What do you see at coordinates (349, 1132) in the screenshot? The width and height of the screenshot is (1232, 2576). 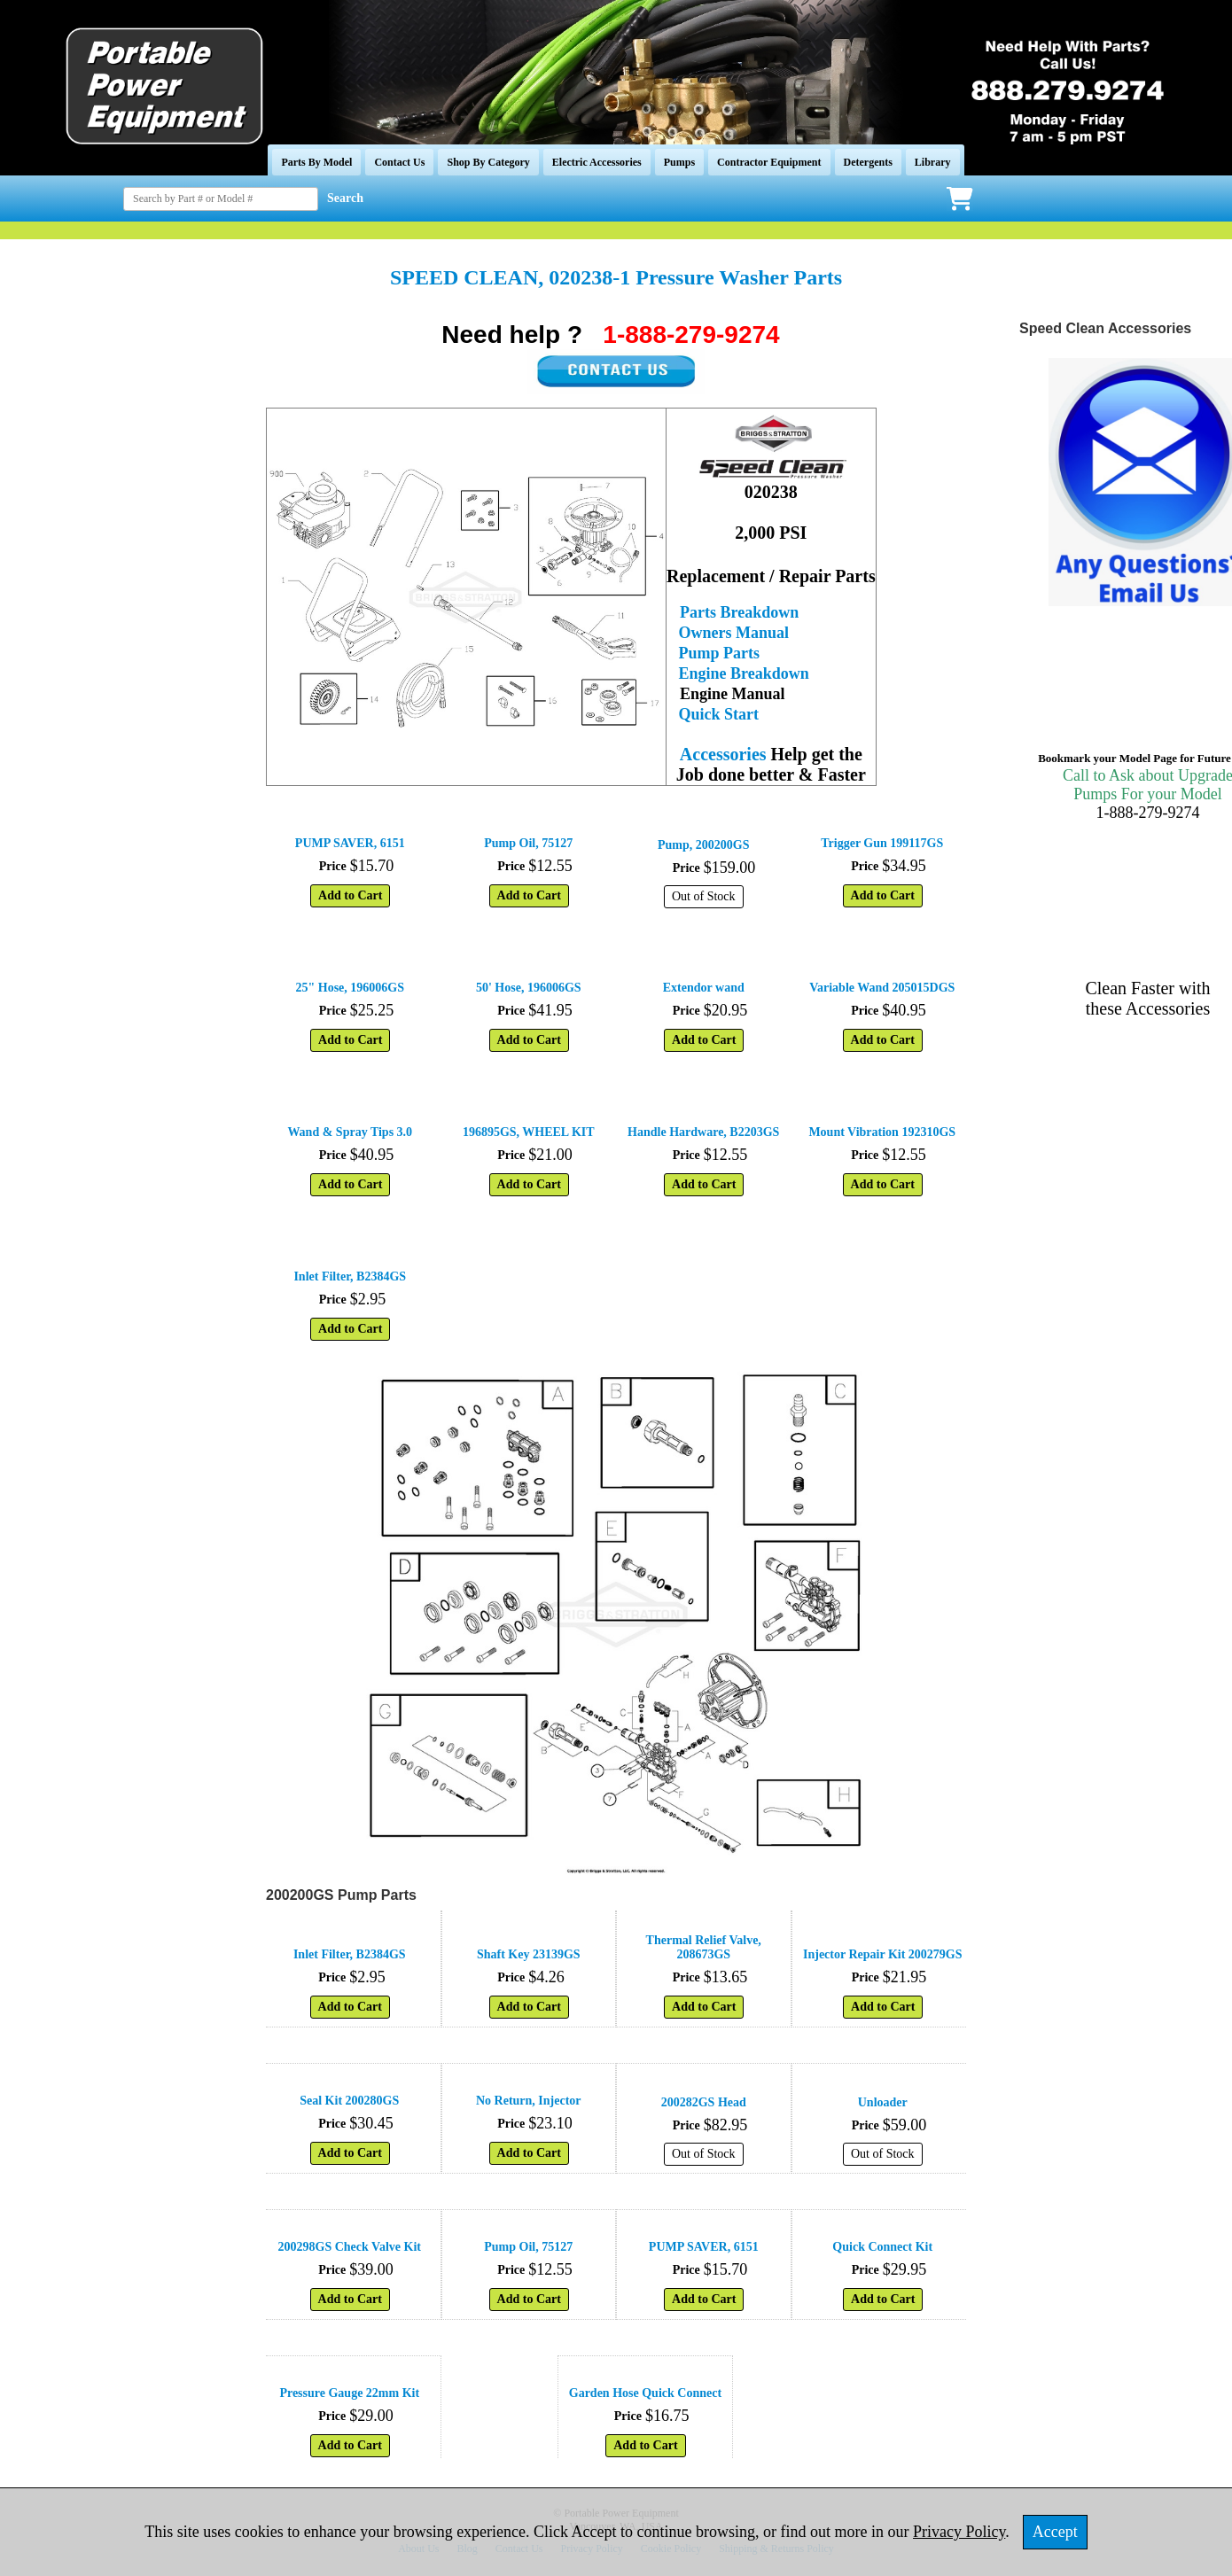 I see `Wand & Spray Tips 3.0` at bounding box center [349, 1132].